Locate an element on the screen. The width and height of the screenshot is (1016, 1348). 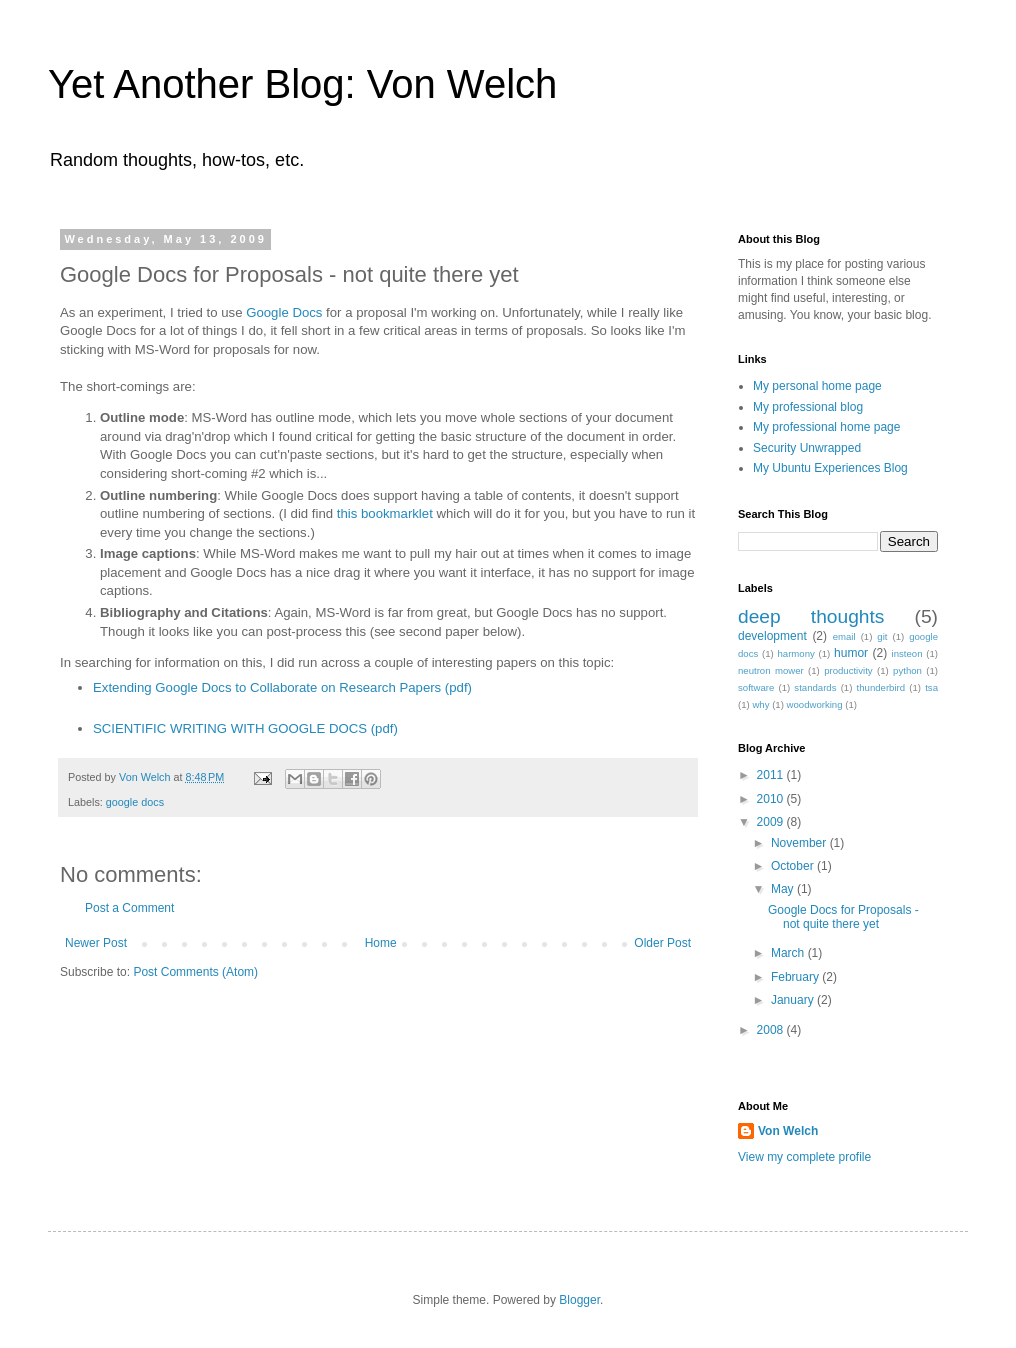
March is located at coordinates (789, 953).